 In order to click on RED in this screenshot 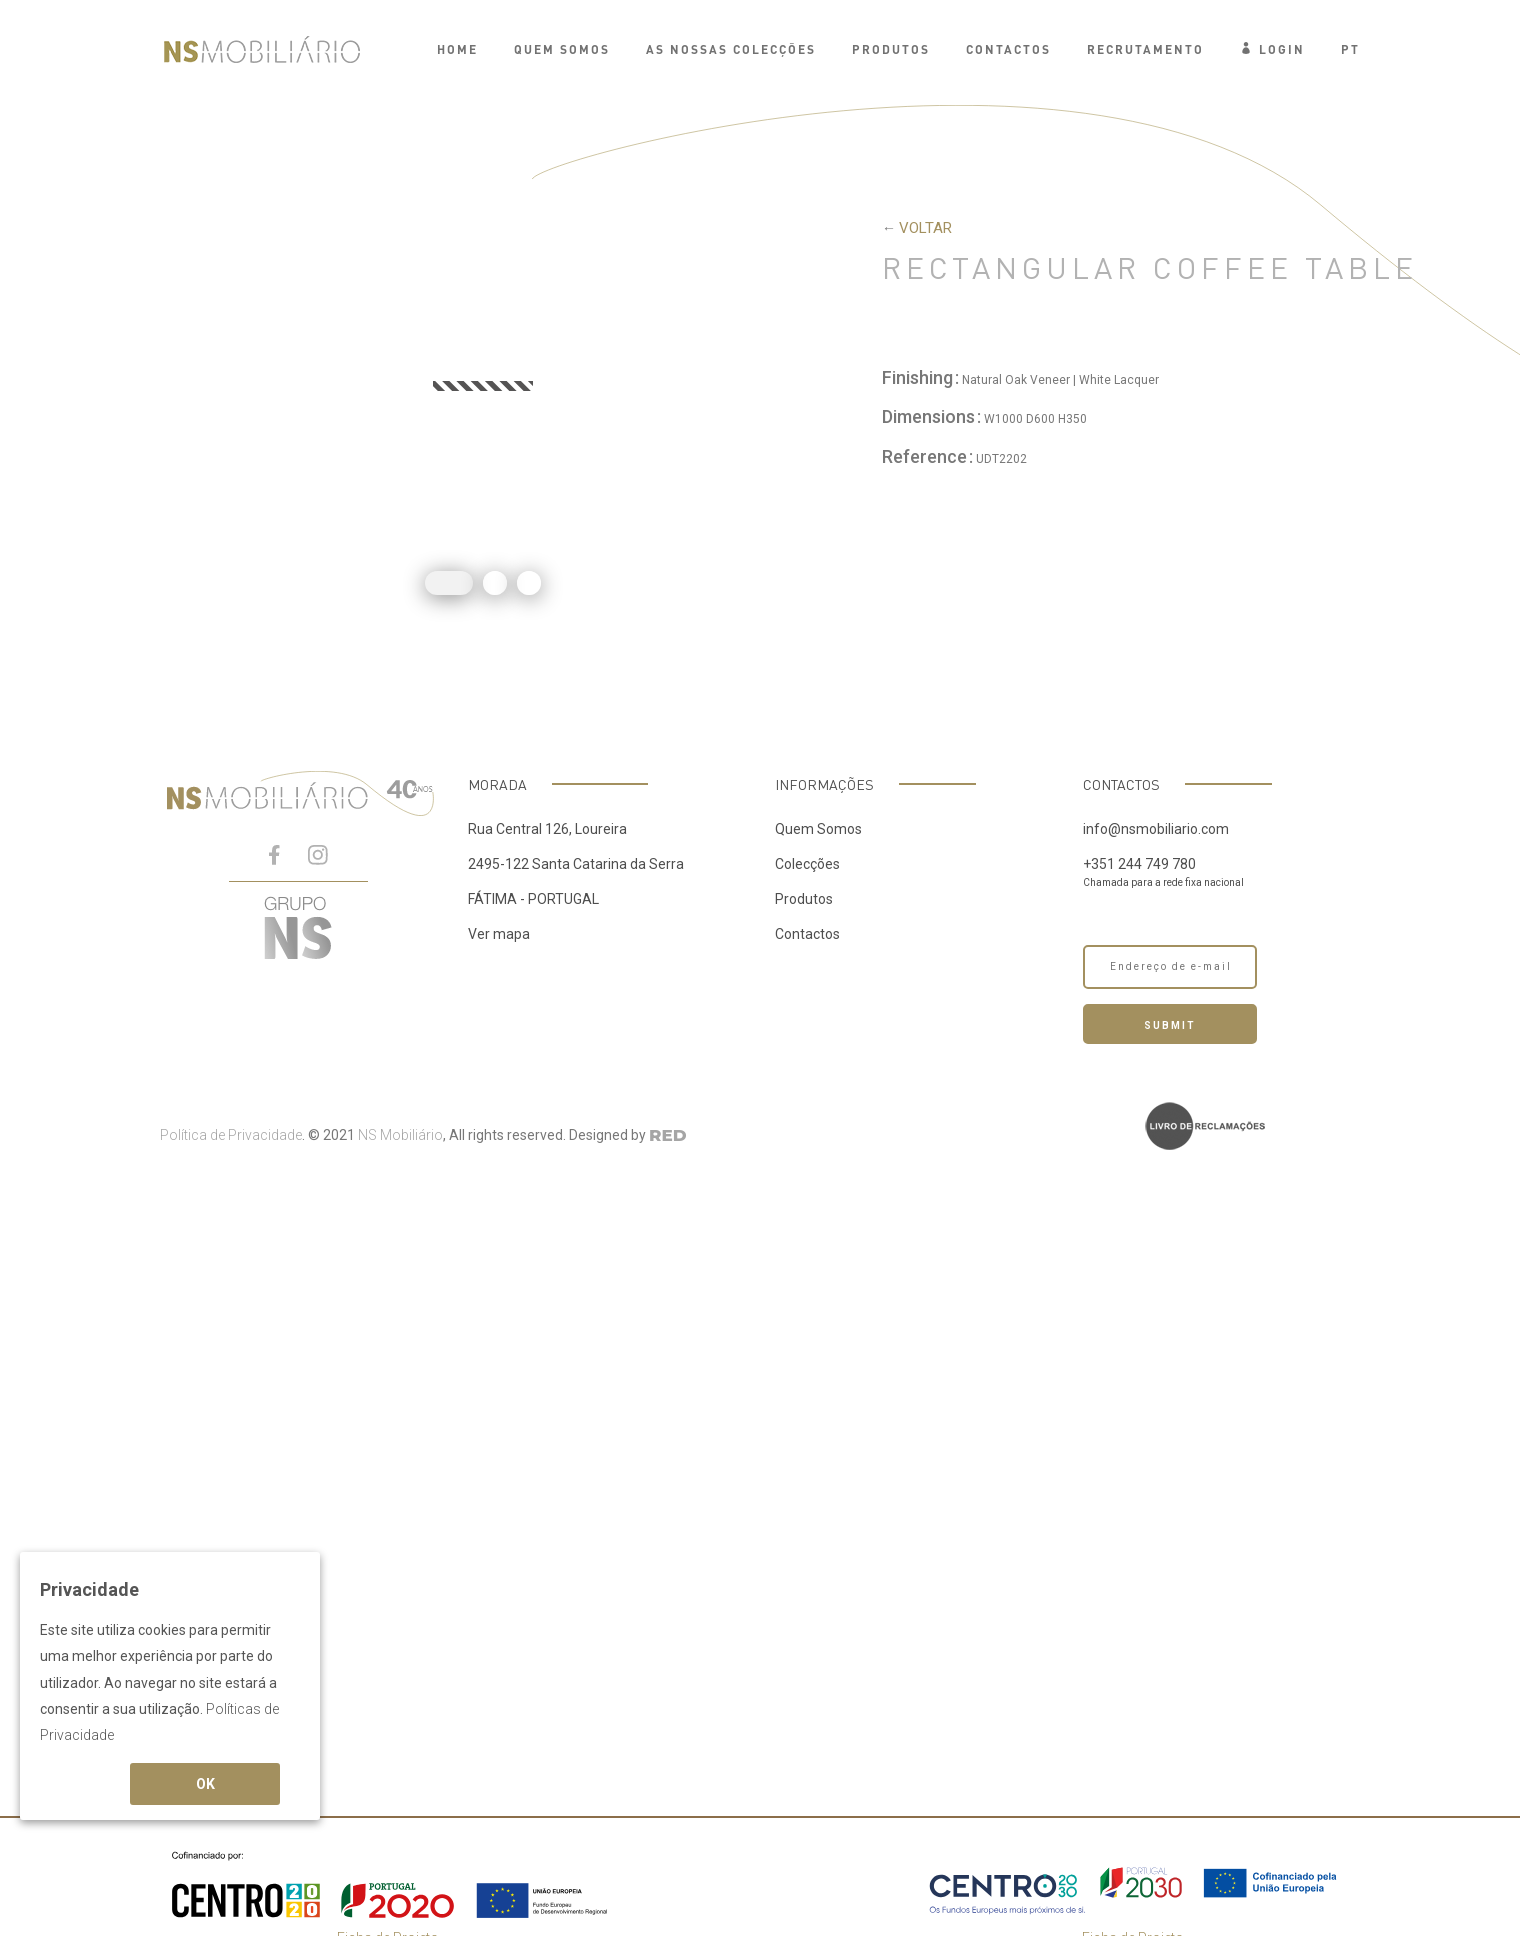, I will do `click(668, 1135)`.